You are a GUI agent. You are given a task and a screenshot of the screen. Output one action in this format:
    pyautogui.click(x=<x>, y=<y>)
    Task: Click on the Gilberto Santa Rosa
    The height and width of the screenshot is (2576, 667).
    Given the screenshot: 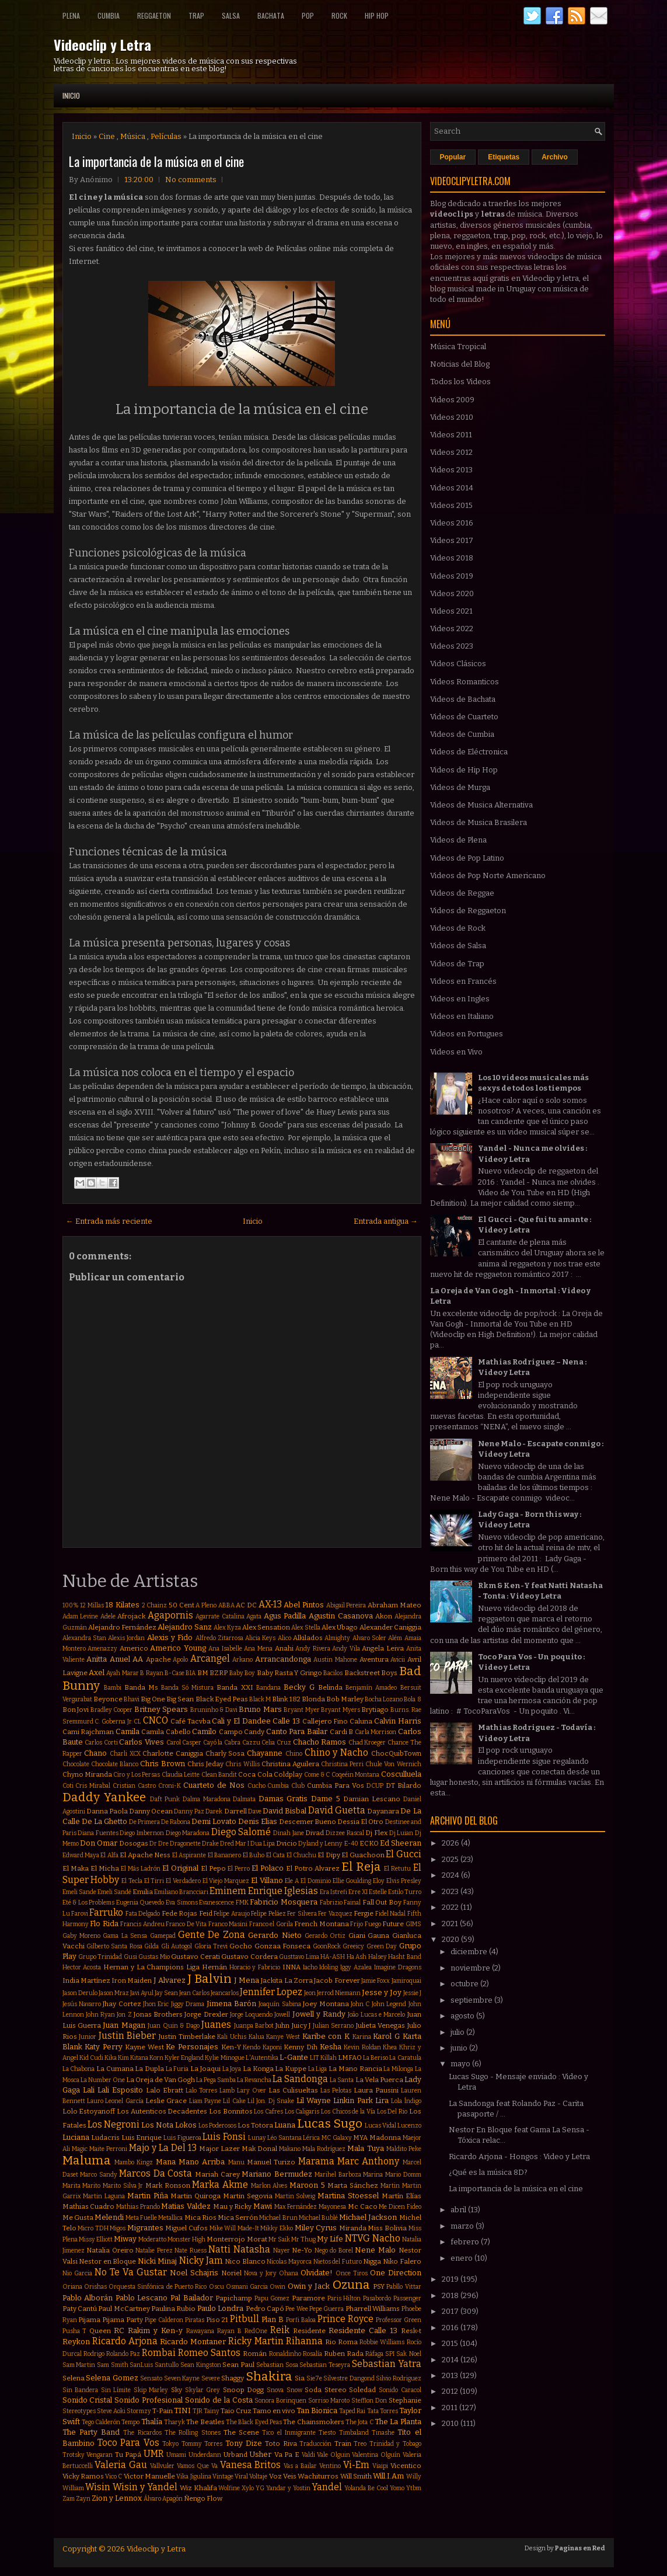 What is the action you would take?
    pyautogui.click(x=114, y=1946)
    